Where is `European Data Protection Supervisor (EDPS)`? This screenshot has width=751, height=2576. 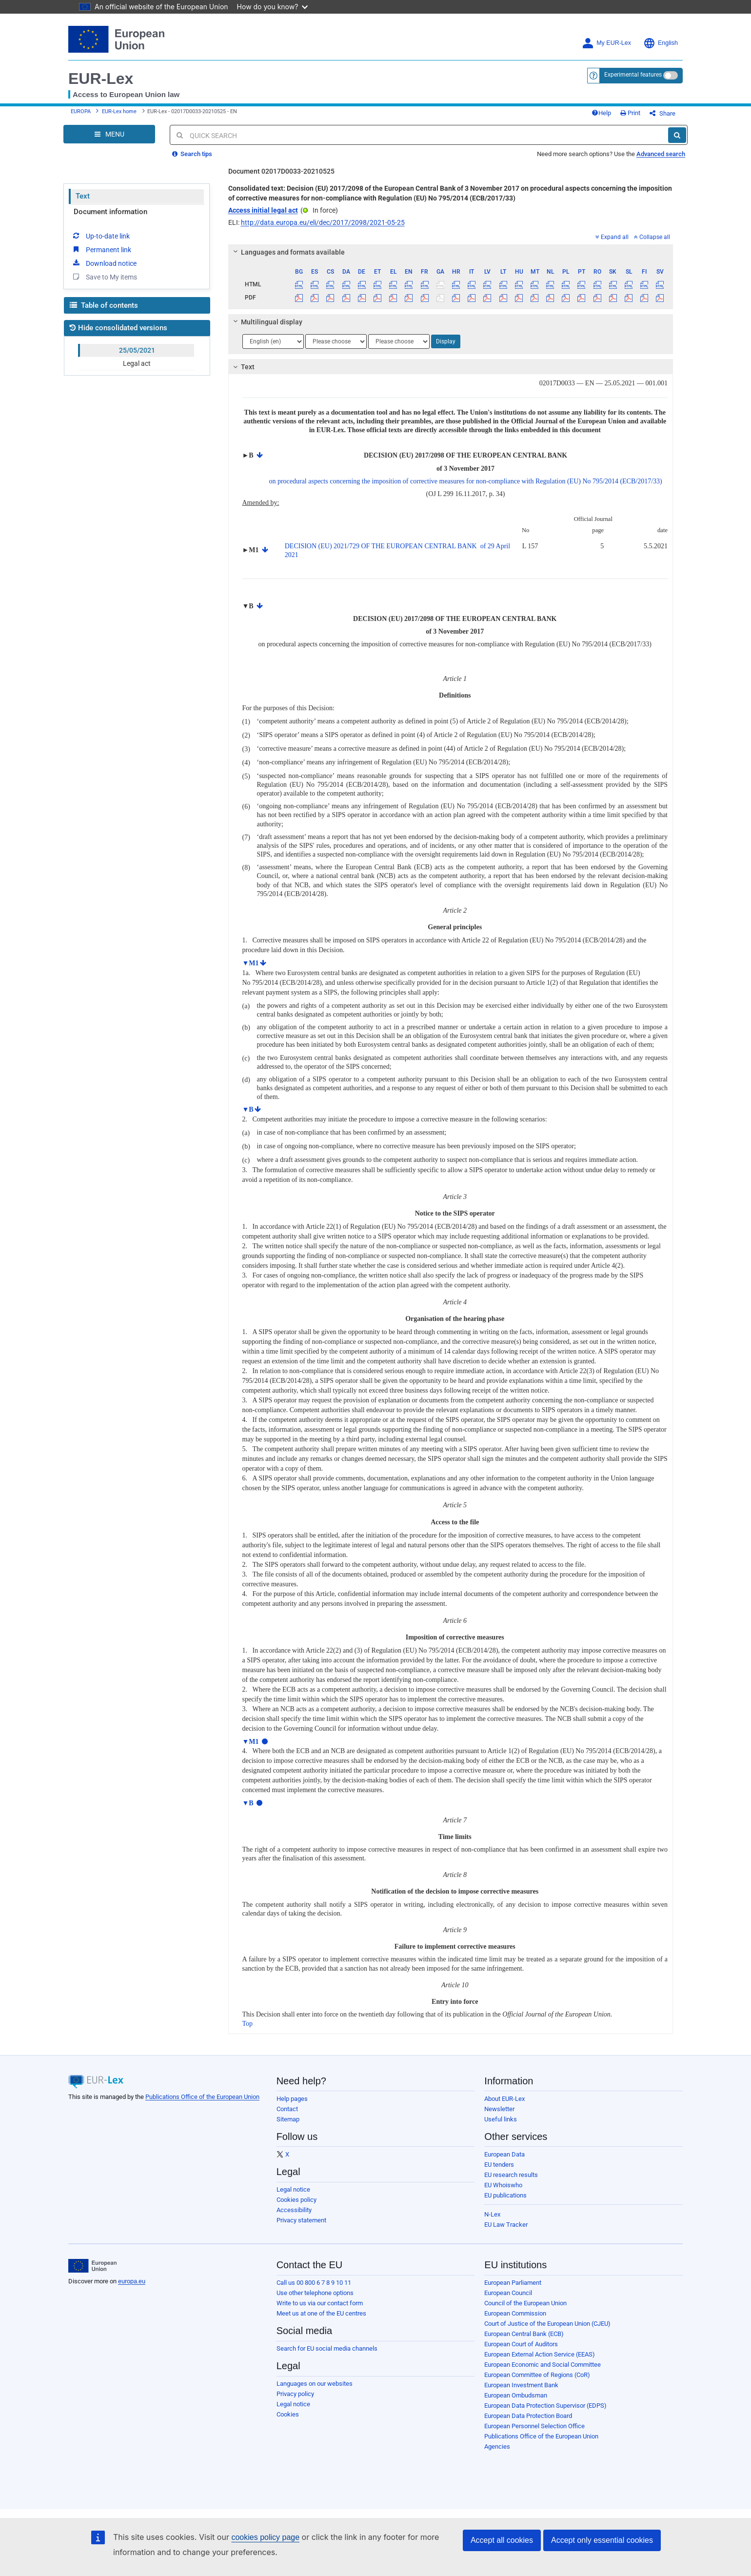 European Data Protection Supervisor (EDPS) is located at coordinates (545, 2405).